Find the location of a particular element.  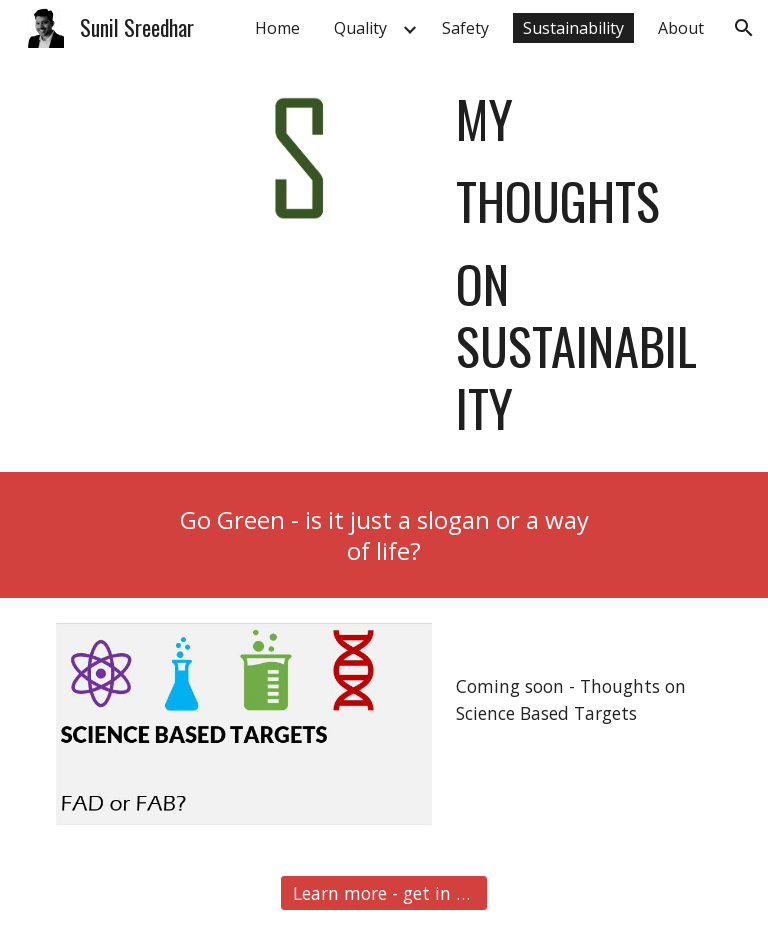

Sustainability [link] is located at coordinates (573, 28).